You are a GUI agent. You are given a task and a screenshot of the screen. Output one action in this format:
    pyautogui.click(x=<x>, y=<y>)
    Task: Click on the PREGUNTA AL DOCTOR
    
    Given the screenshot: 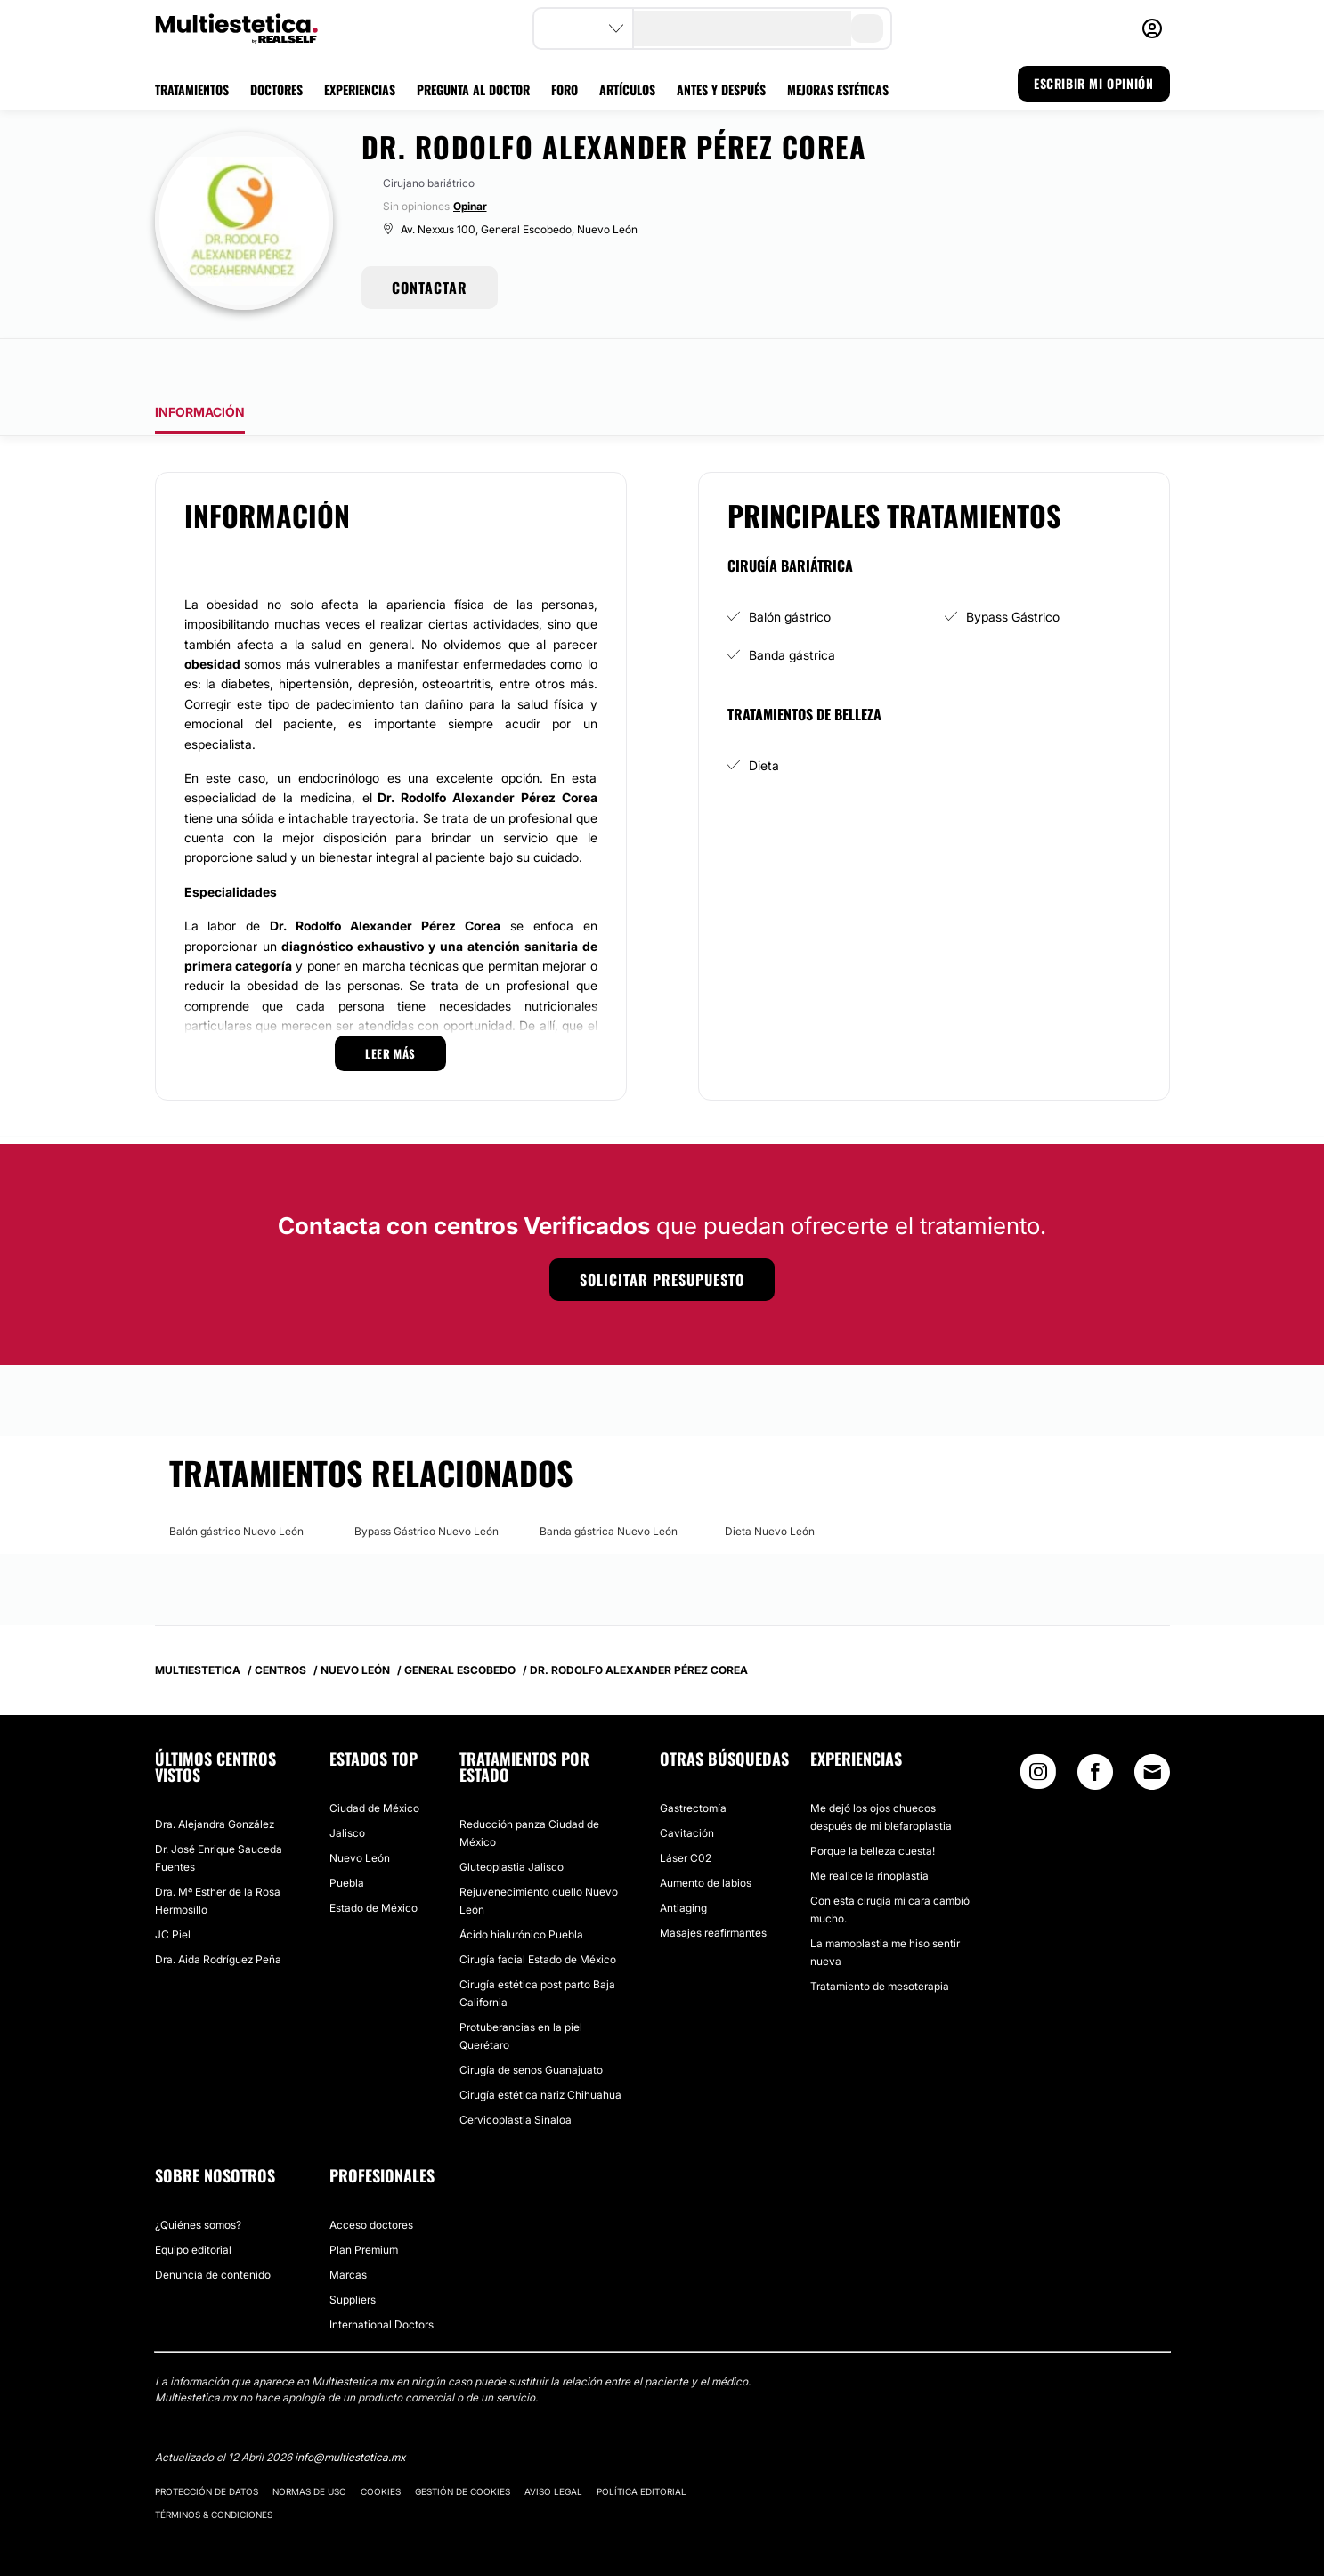 What is the action you would take?
    pyautogui.click(x=473, y=89)
    